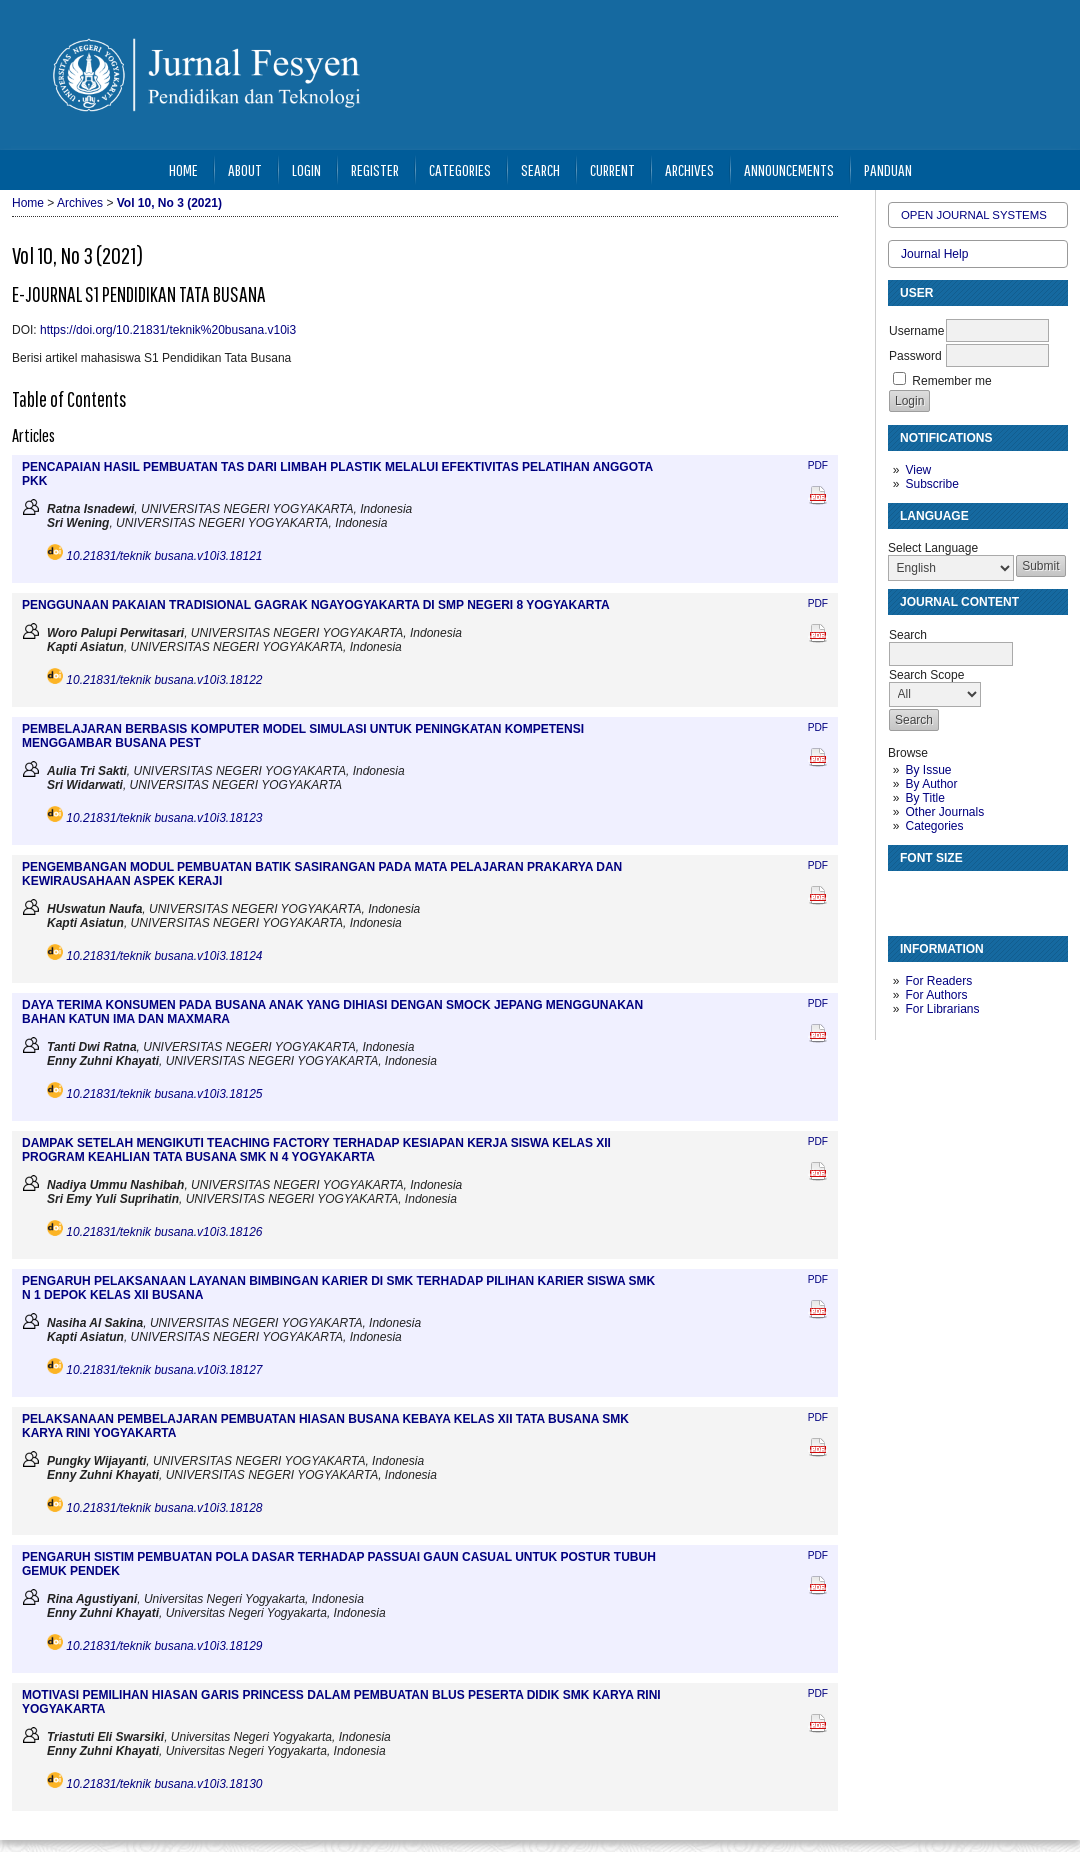  I want to click on Select Language, so click(933, 548).